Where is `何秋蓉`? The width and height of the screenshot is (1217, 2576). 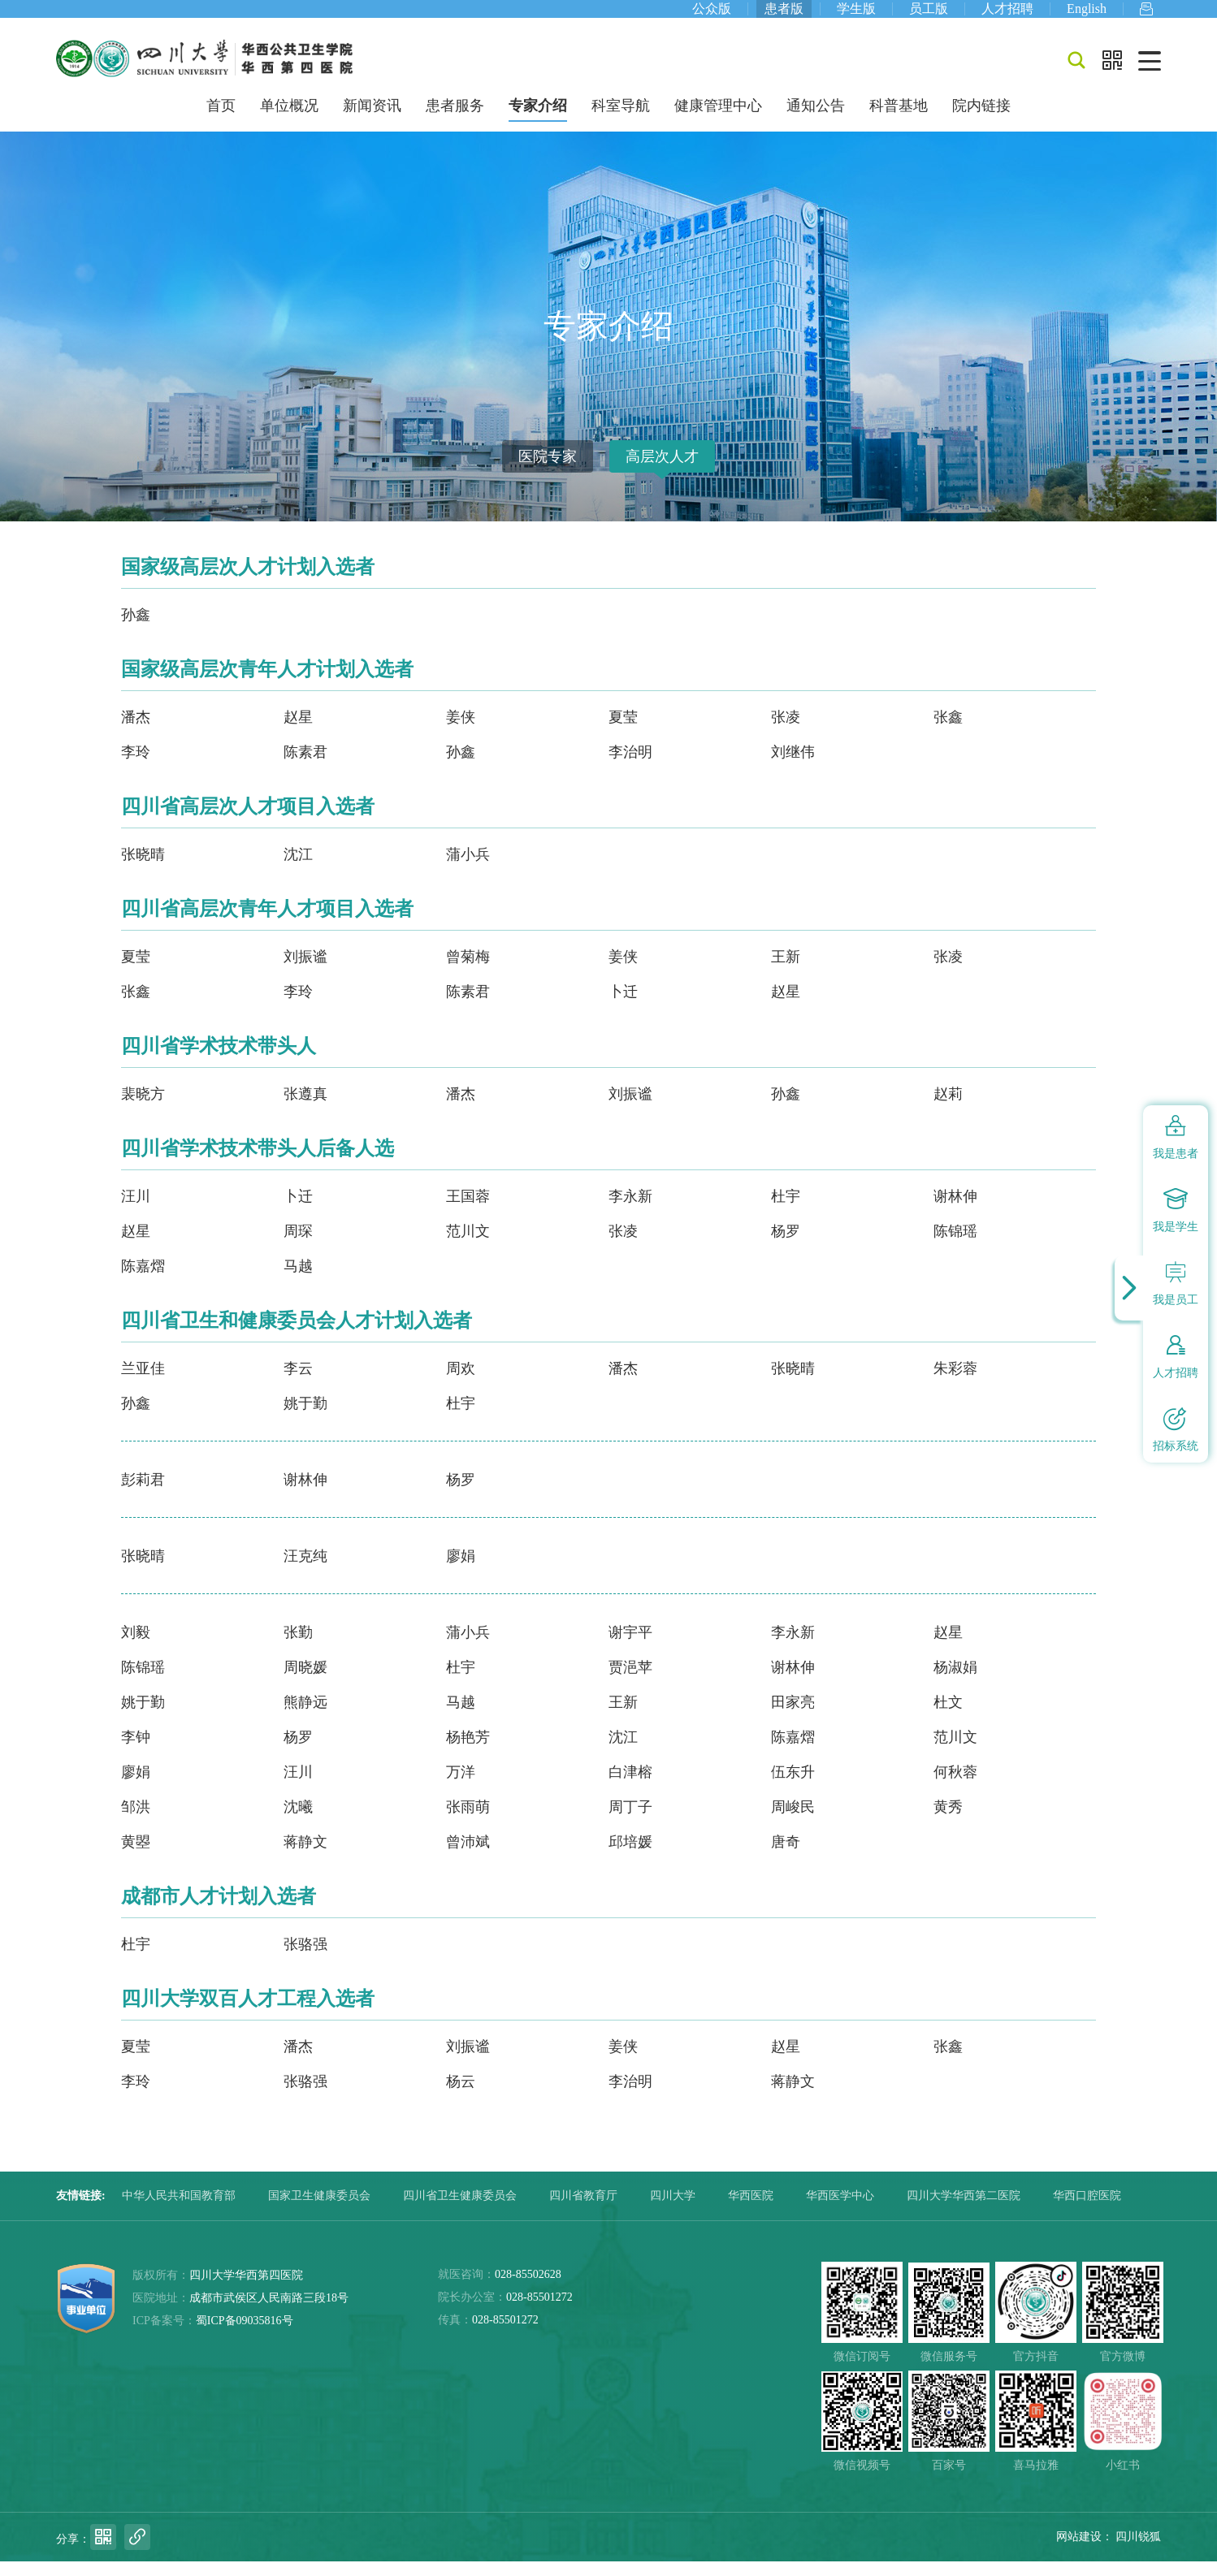 何秋蓉 is located at coordinates (955, 1787).